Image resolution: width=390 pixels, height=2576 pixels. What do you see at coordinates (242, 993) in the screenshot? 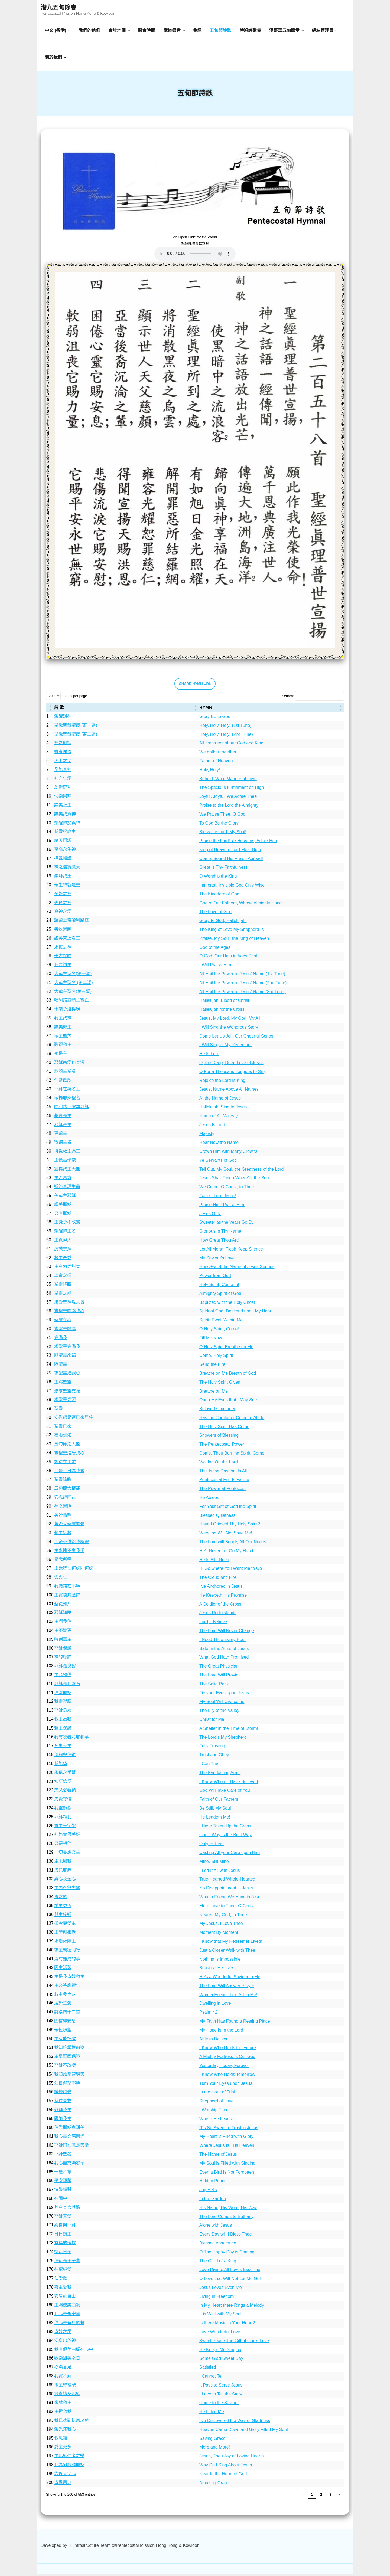
I see `All Hail the Power of Jesus' Name (3rd Tune)` at bounding box center [242, 993].